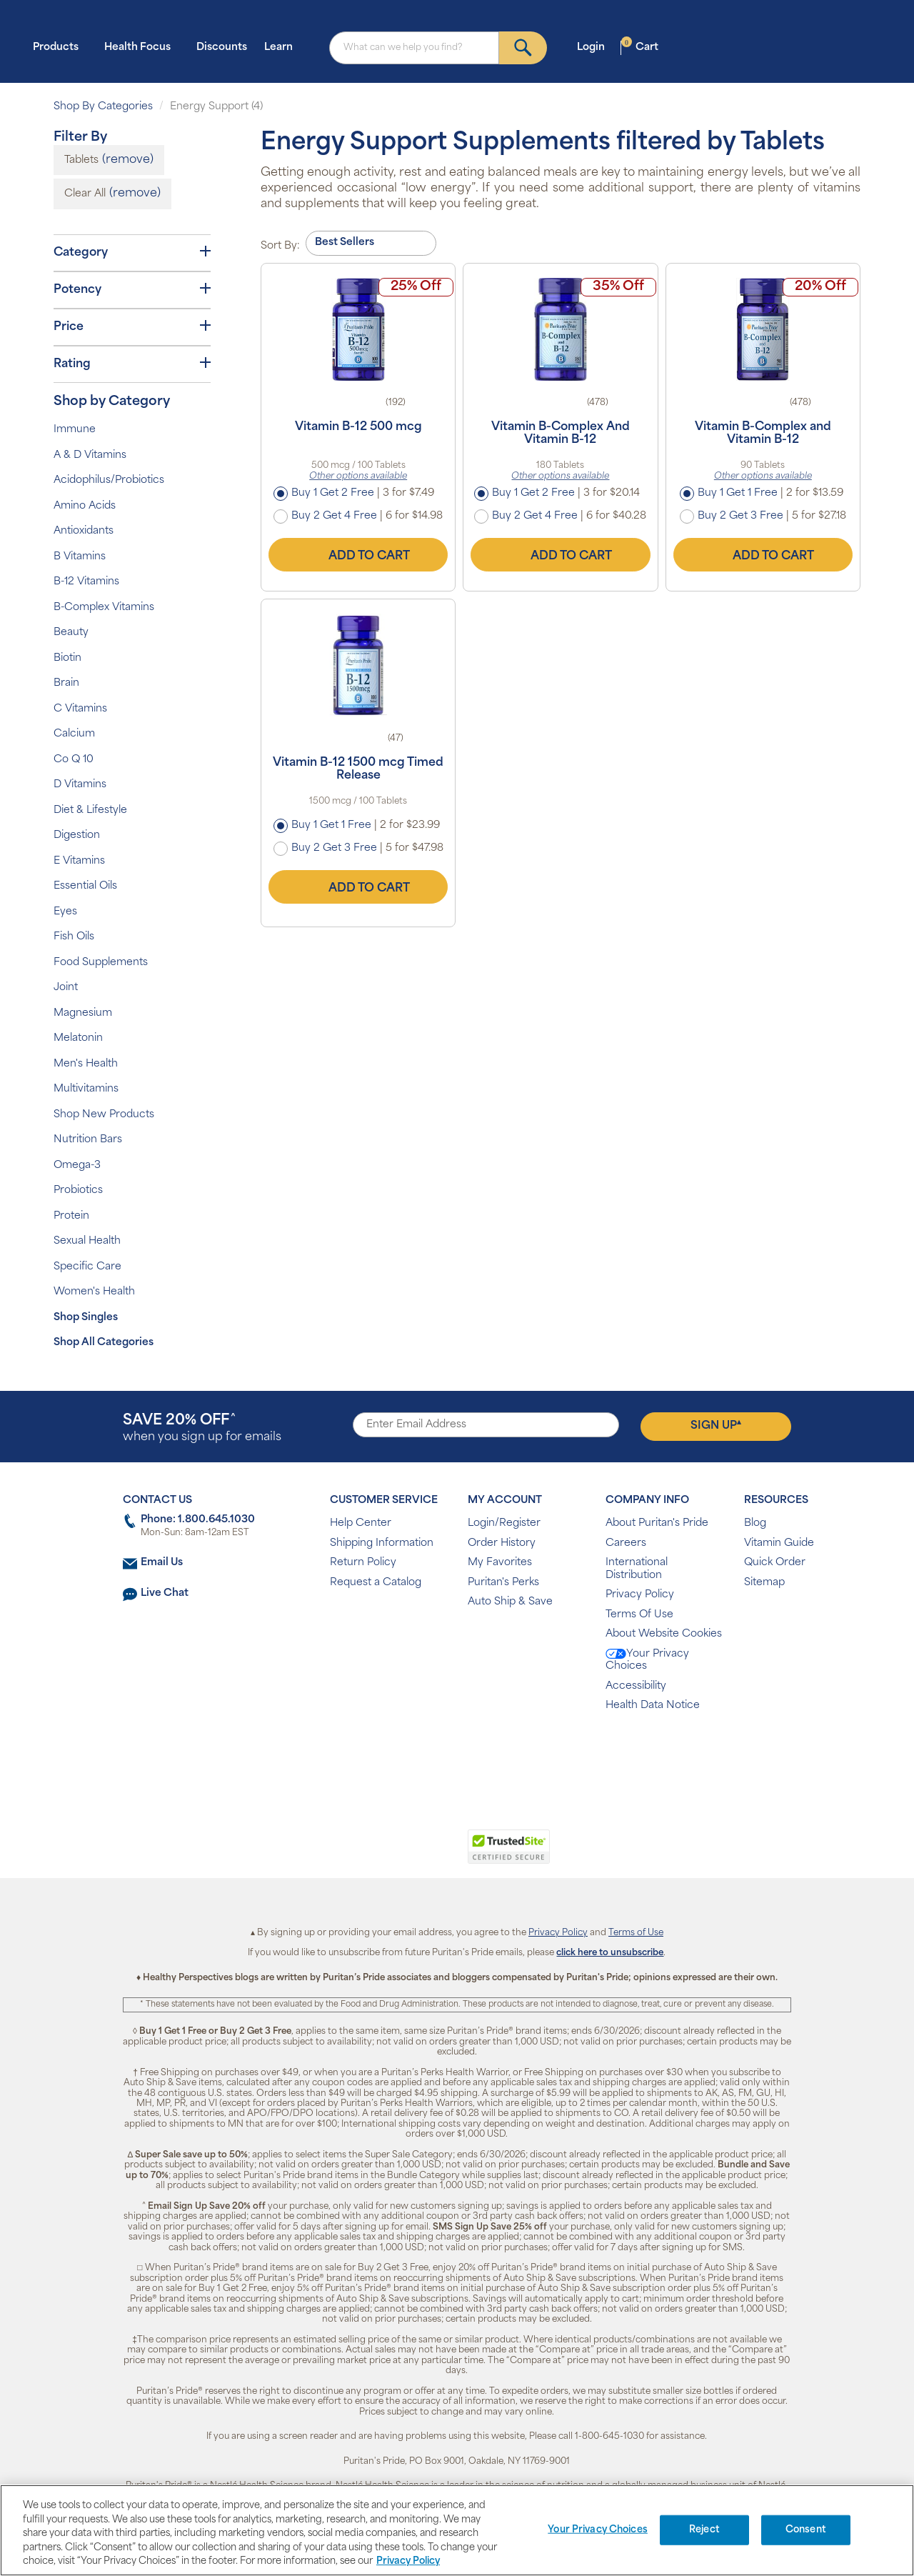 The height and width of the screenshot is (2576, 914). Describe the element at coordinates (85, 506) in the screenshot. I see `Amino Acids` at that location.